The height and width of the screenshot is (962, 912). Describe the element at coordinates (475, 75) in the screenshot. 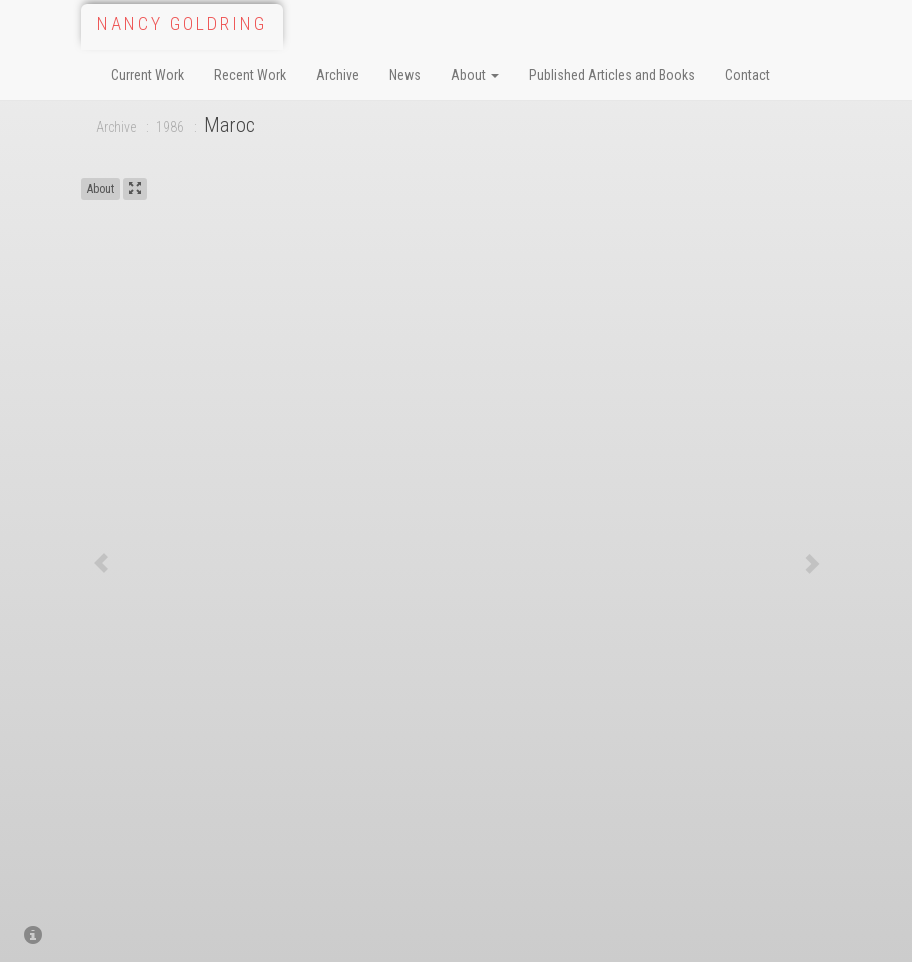

I see `About` at that location.